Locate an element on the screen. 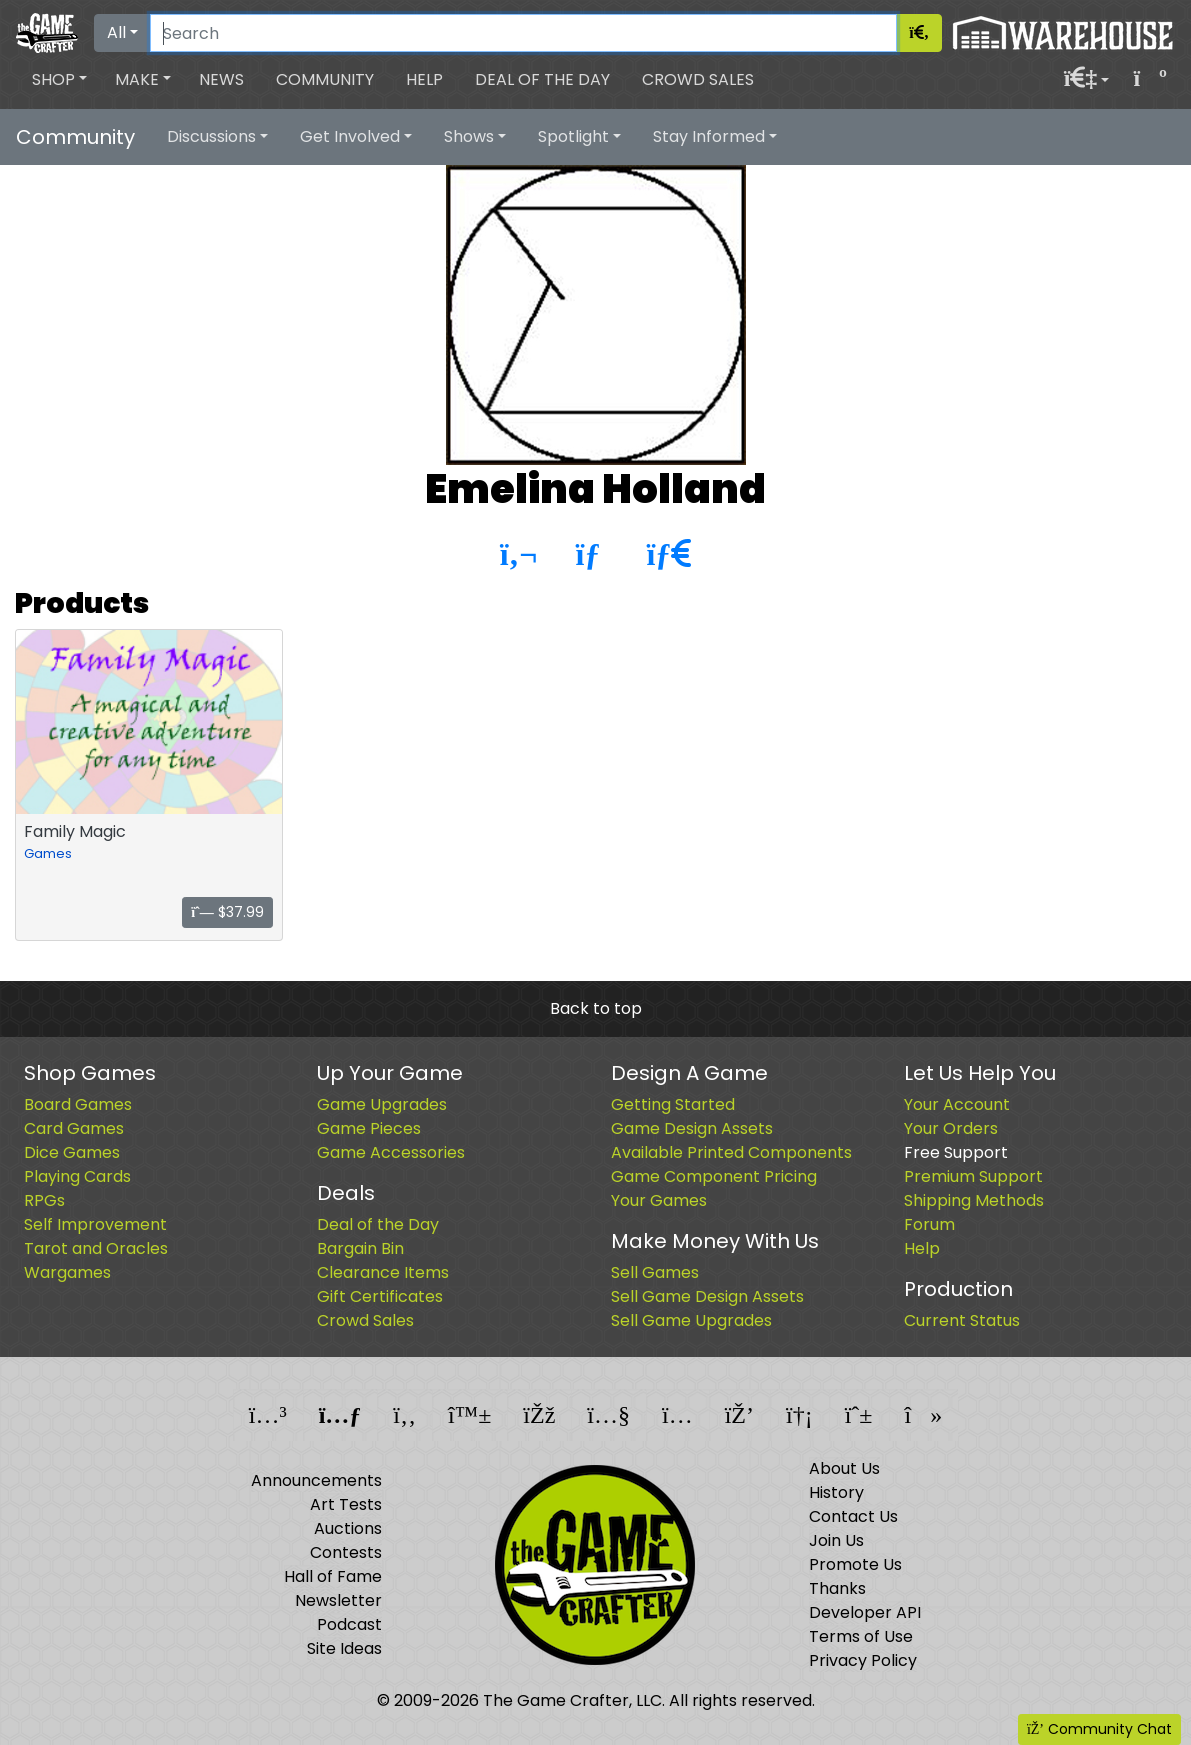 The height and width of the screenshot is (1745, 1191). RPGs is located at coordinates (44, 1200).